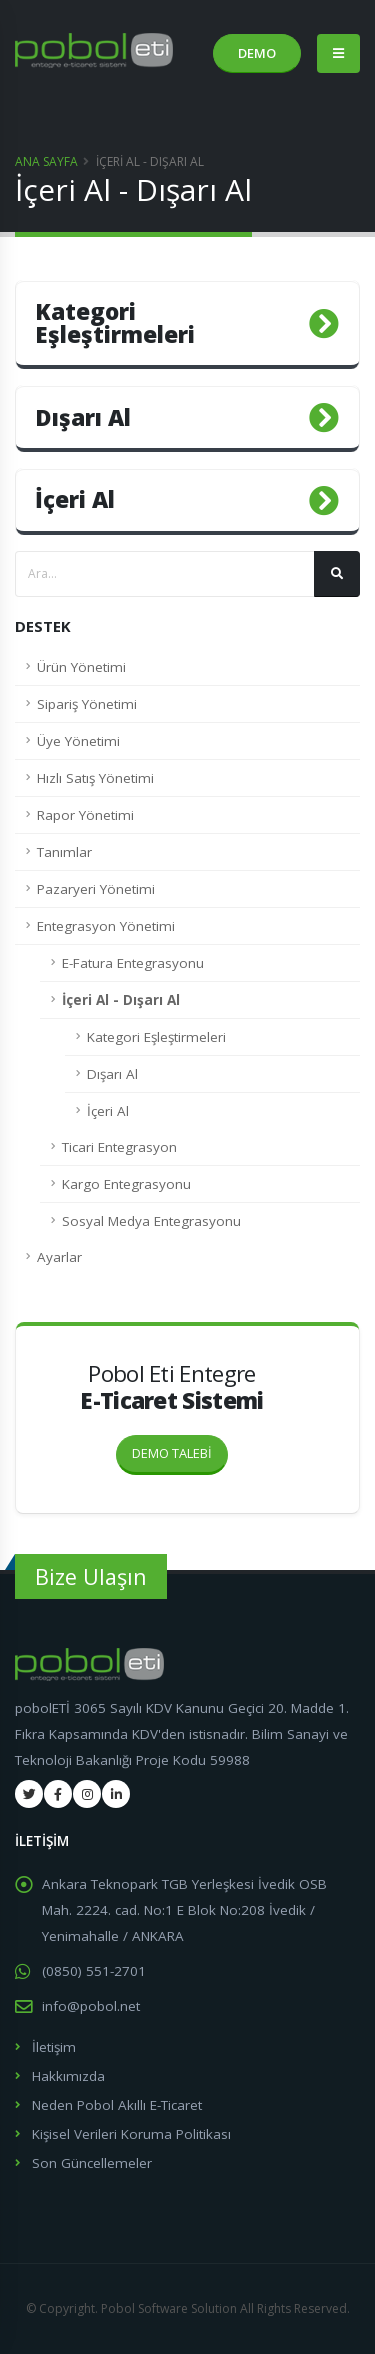 The height and width of the screenshot is (2354, 375). I want to click on İletişim, so click(54, 2047).